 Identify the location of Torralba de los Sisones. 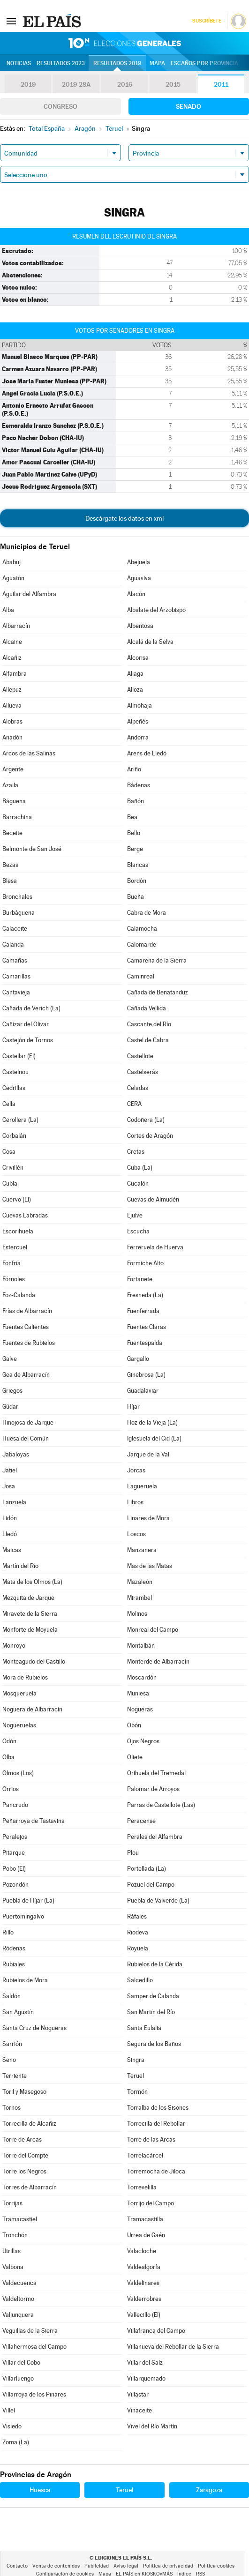
(158, 2107).